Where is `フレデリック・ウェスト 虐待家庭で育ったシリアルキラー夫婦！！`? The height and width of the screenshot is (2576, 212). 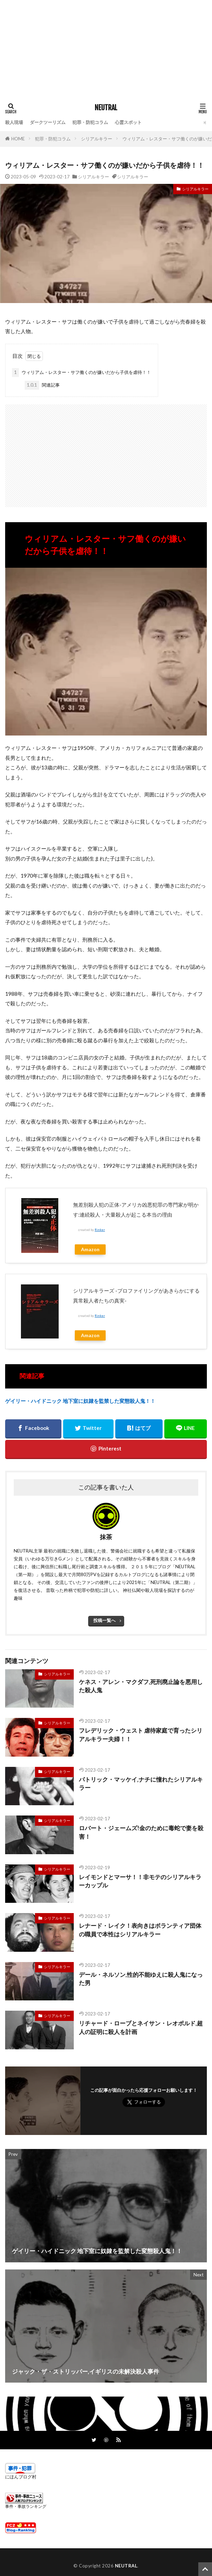 フレデリック・ウェスト 虐待家庭で育ったシリアルキラー夫婦！！ is located at coordinates (140, 1735).